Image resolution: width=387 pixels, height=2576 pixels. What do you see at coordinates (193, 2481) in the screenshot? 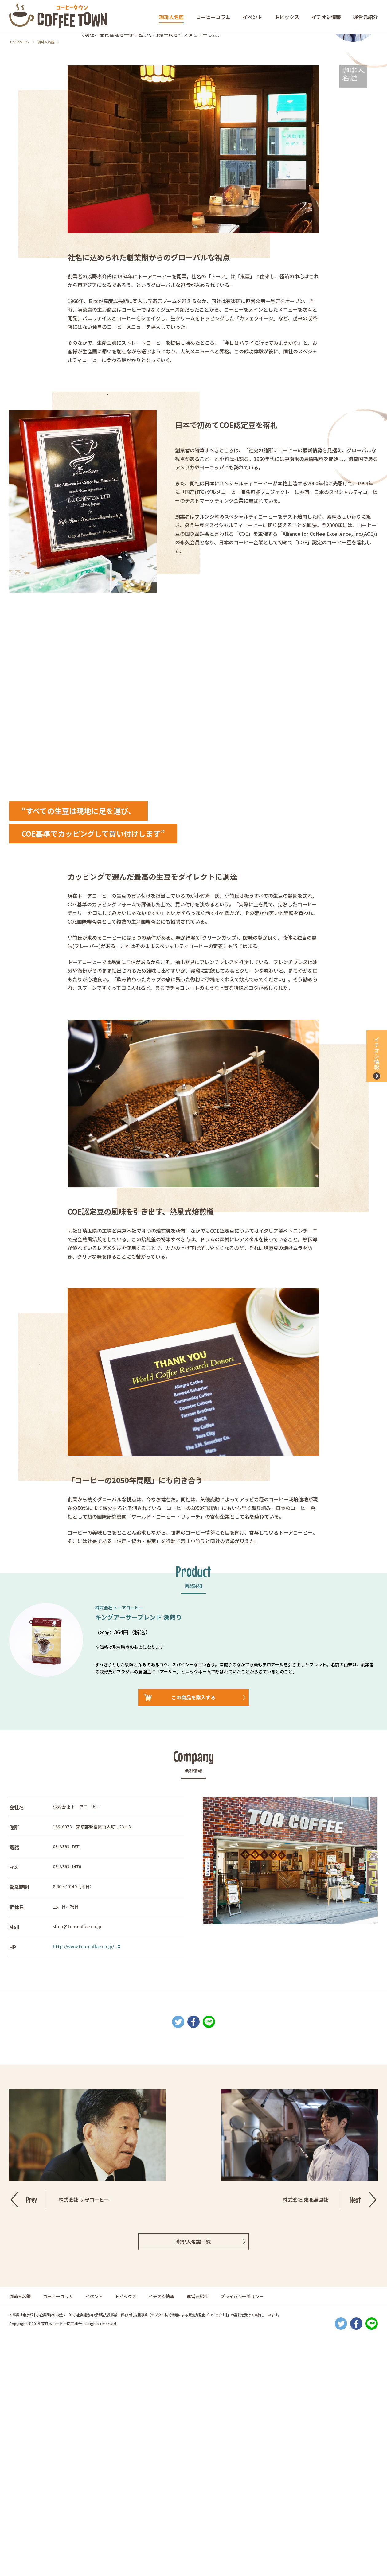
I see `珈琲人名鑑一覧` at bounding box center [193, 2481].